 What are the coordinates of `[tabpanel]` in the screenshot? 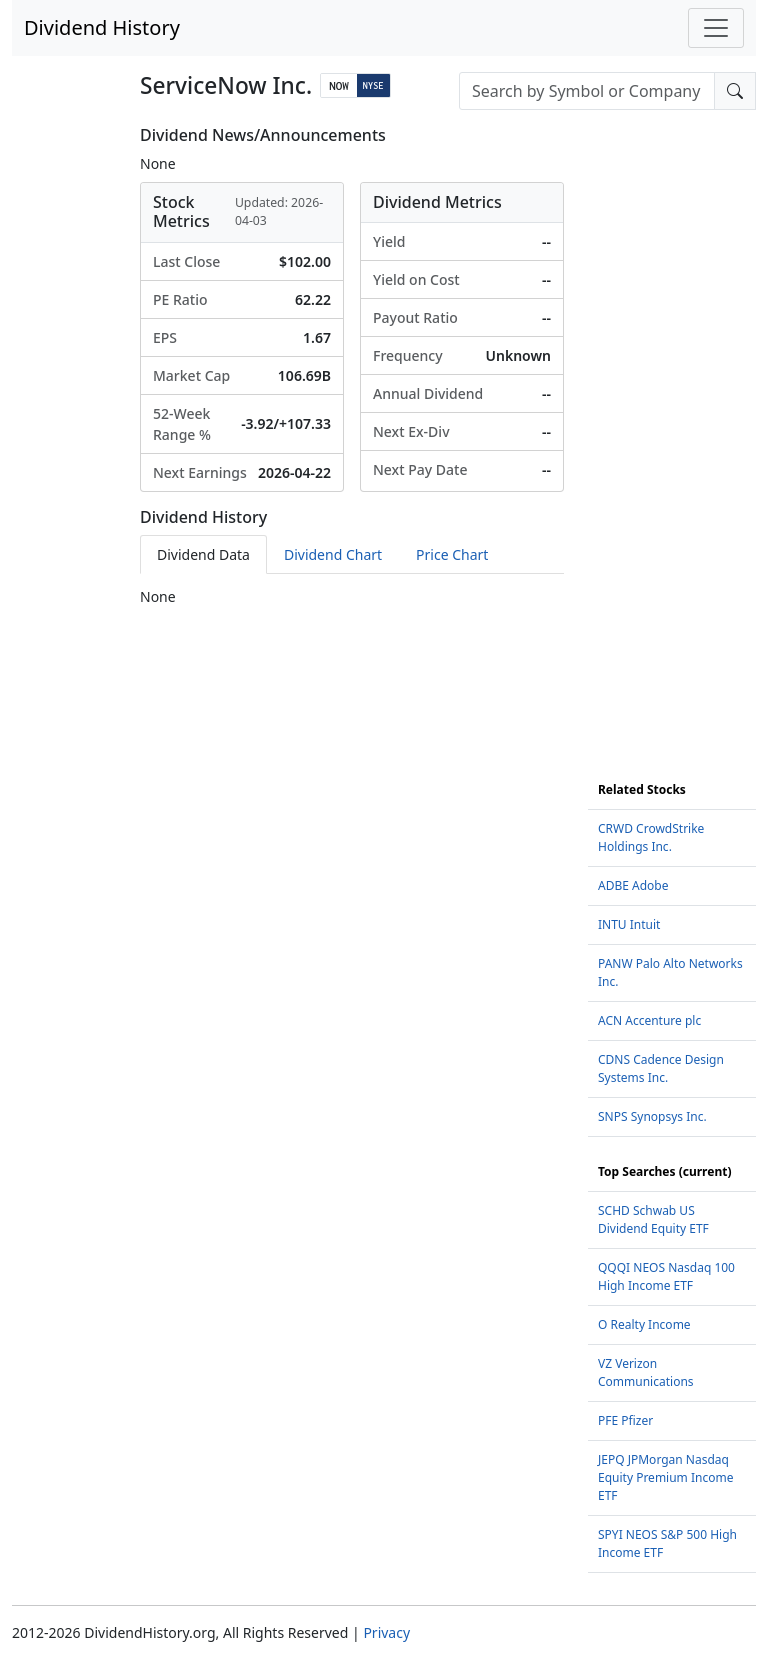 It's located at (352, 596).